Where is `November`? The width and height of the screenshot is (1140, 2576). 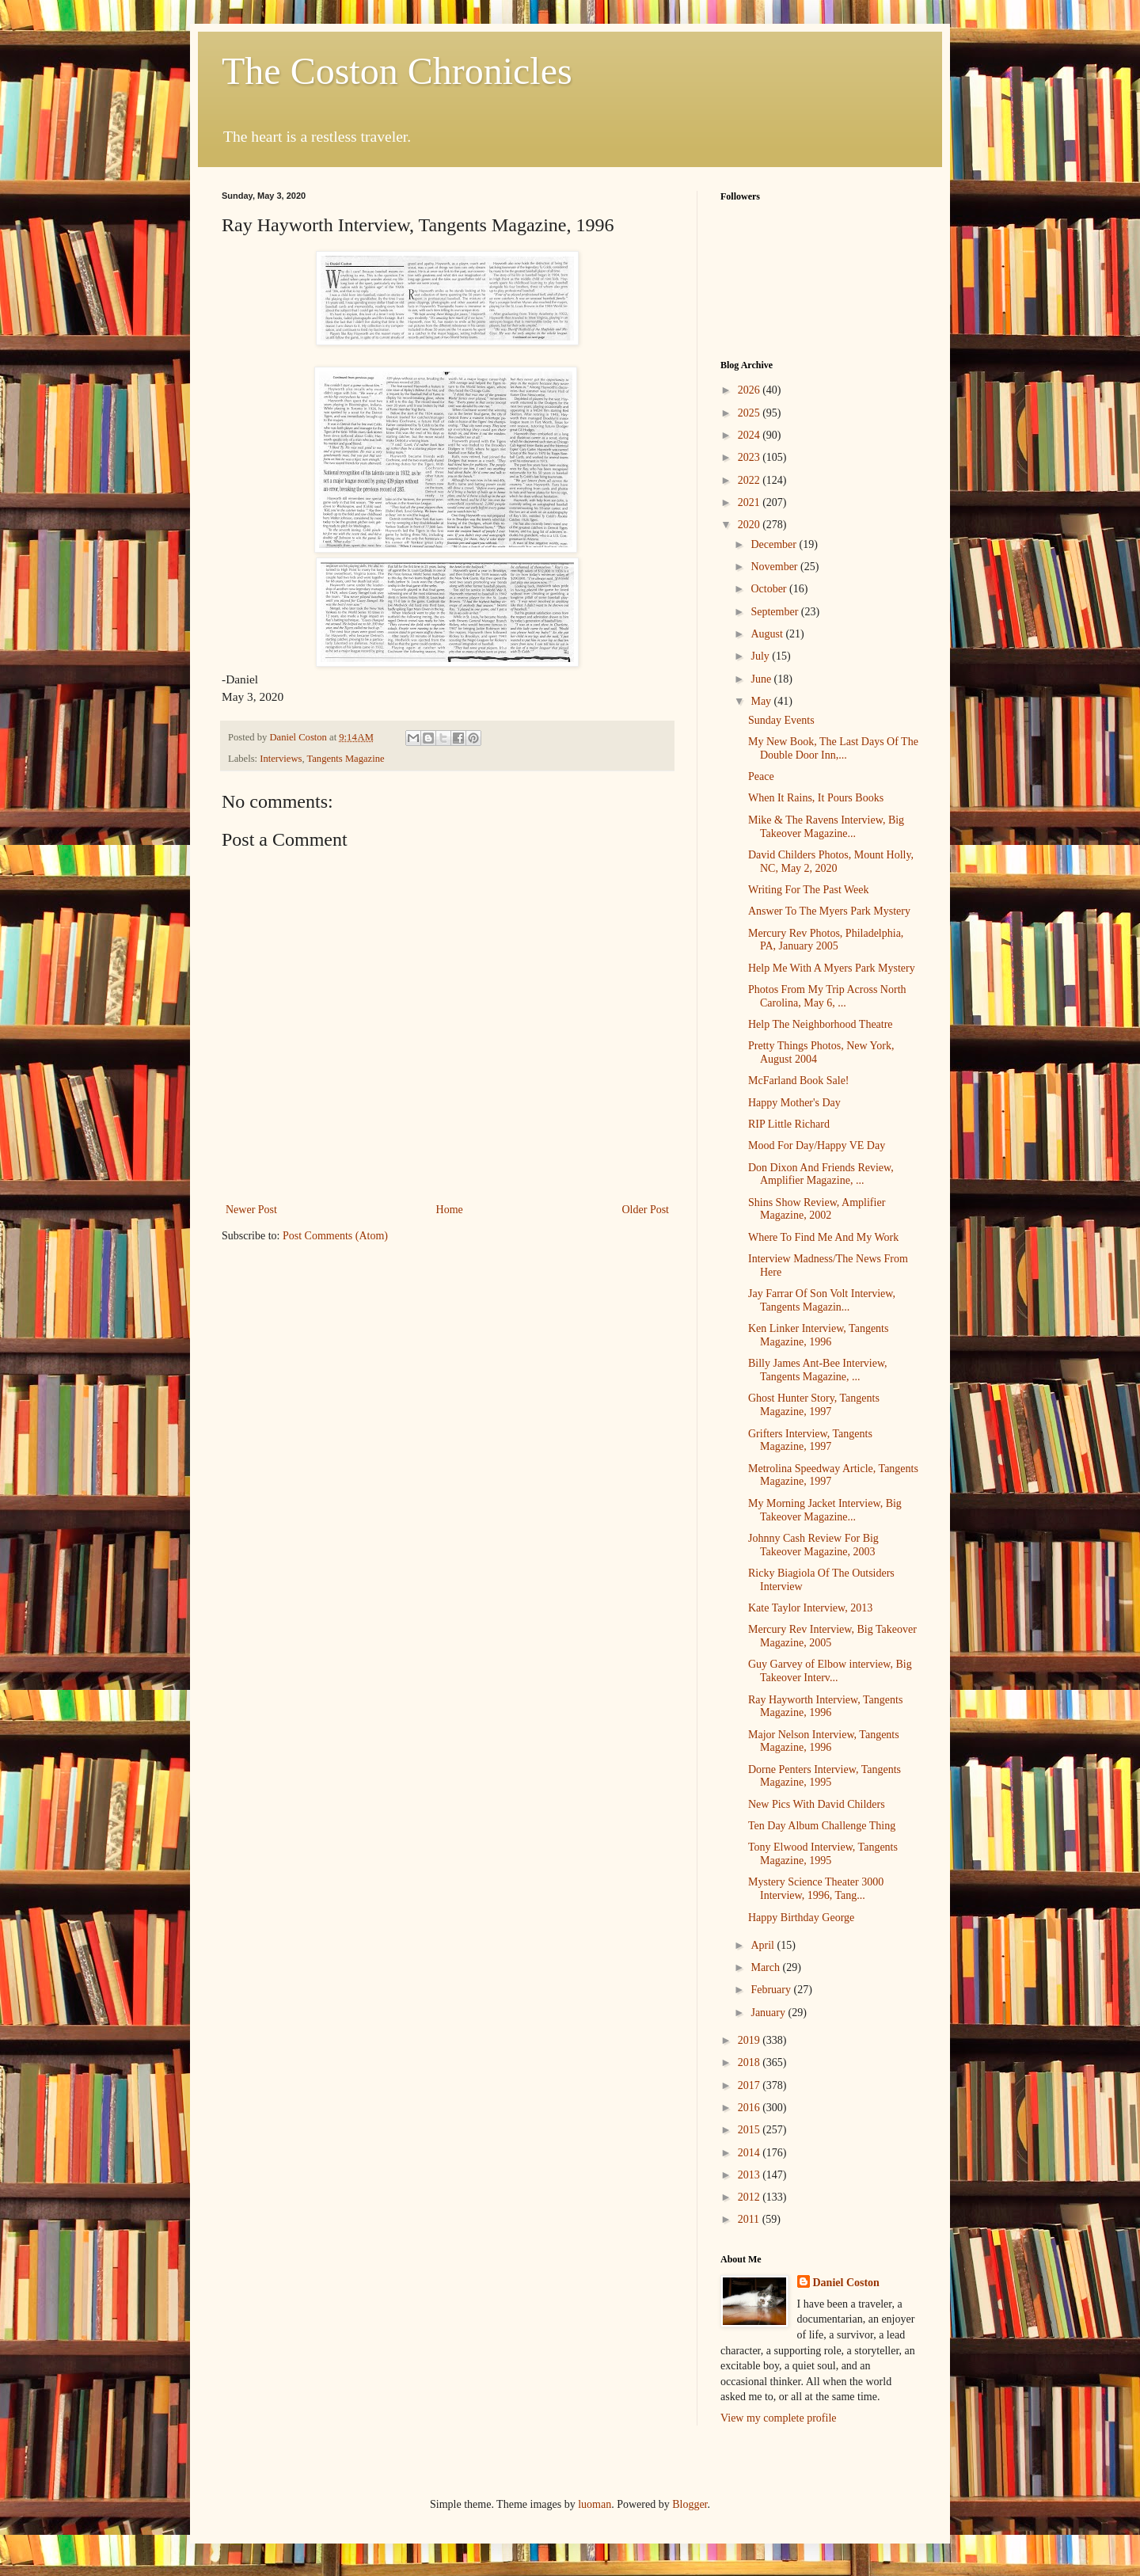
November is located at coordinates (775, 567).